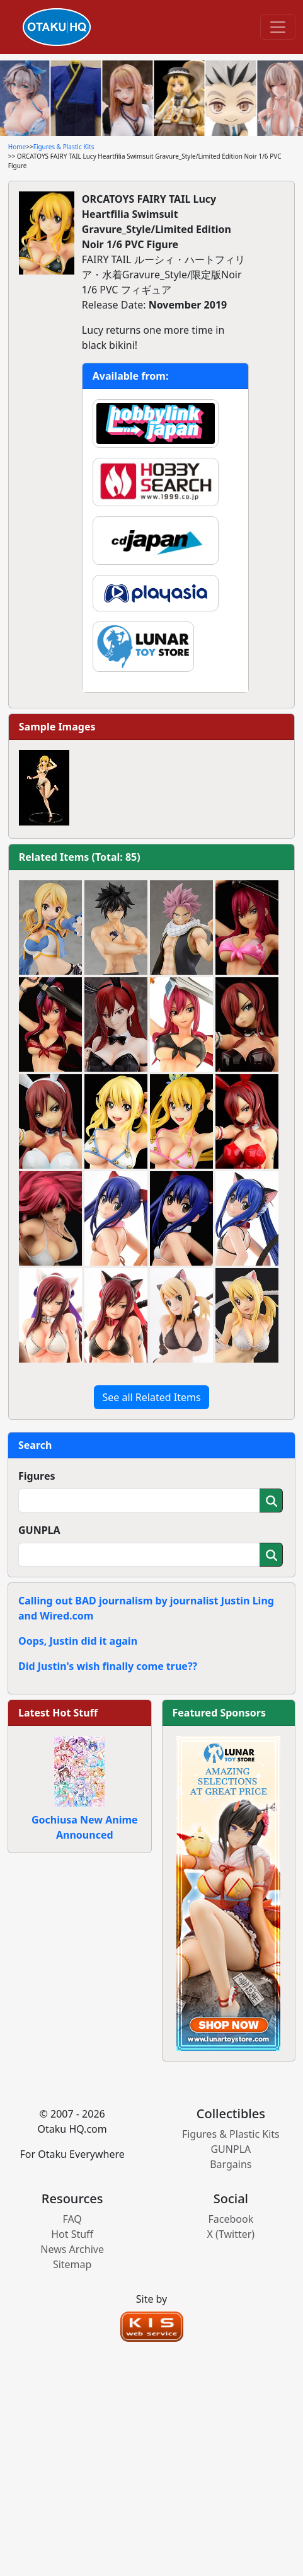 Image resolution: width=303 pixels, height=2576 pixels. What do you see at coordinates (277, 27) in the screenshot?
I see `[Toggle navigation]` at bounding box center [277, 27].